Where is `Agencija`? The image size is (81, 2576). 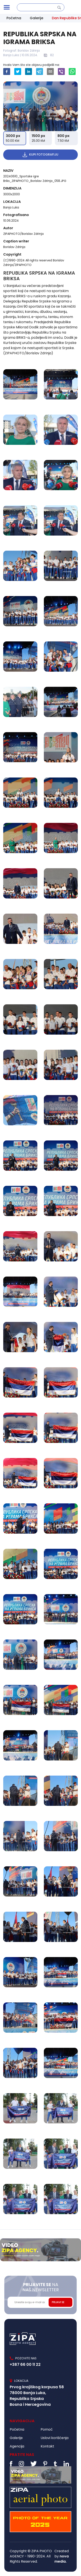
Agencija is located at coordinates (17, 2446).